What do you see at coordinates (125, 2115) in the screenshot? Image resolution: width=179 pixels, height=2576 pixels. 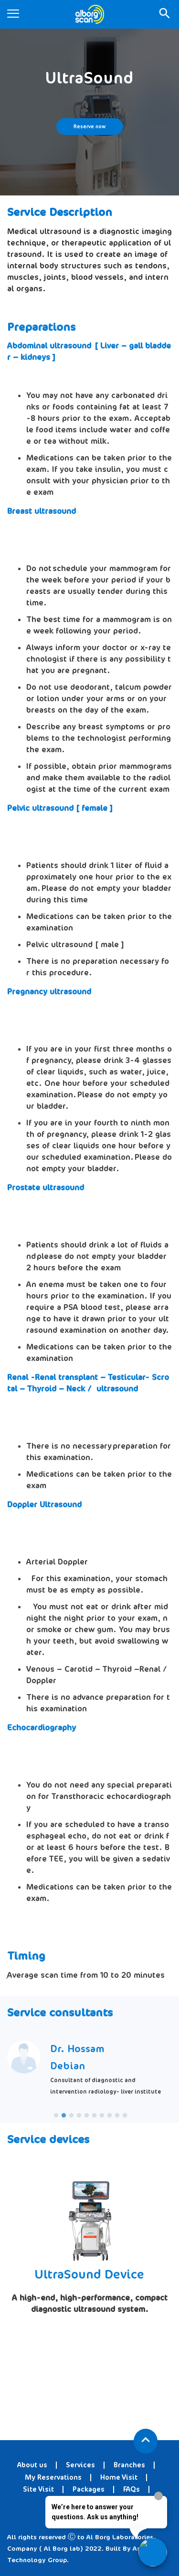 I see `10 [tab]` at bounding box center [125, 2115].